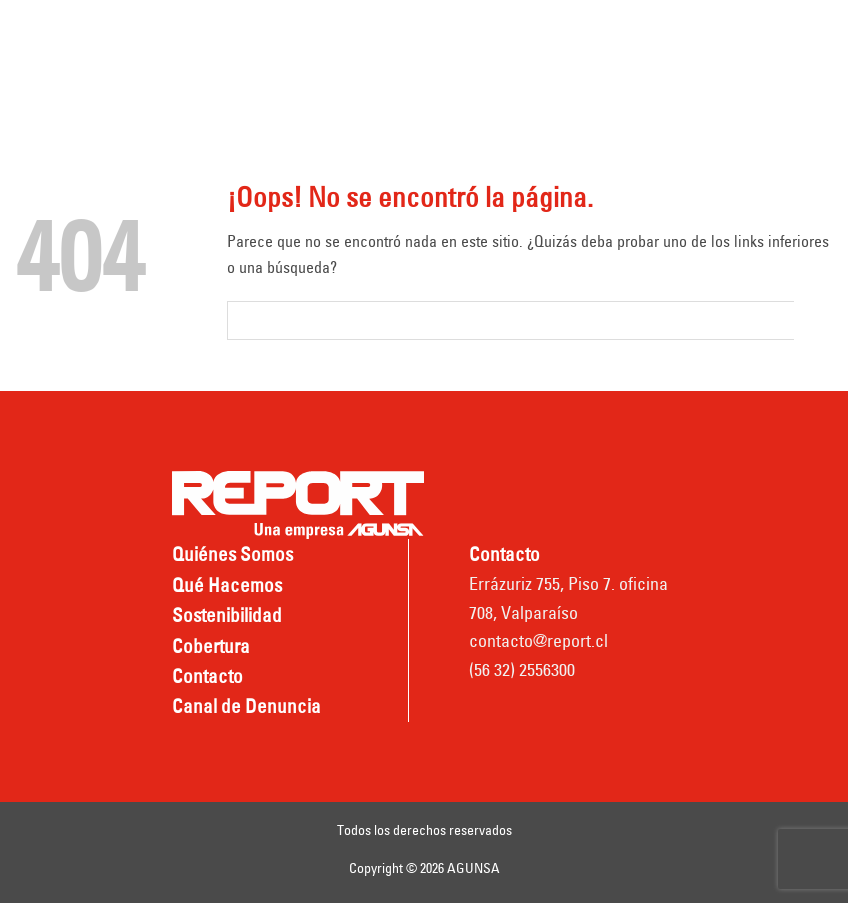 The width and height of the screenshot is (848, 903). Describe the element at coordinates (232, 554) in the screenshot. I see `Quiénes Somos` at that location.